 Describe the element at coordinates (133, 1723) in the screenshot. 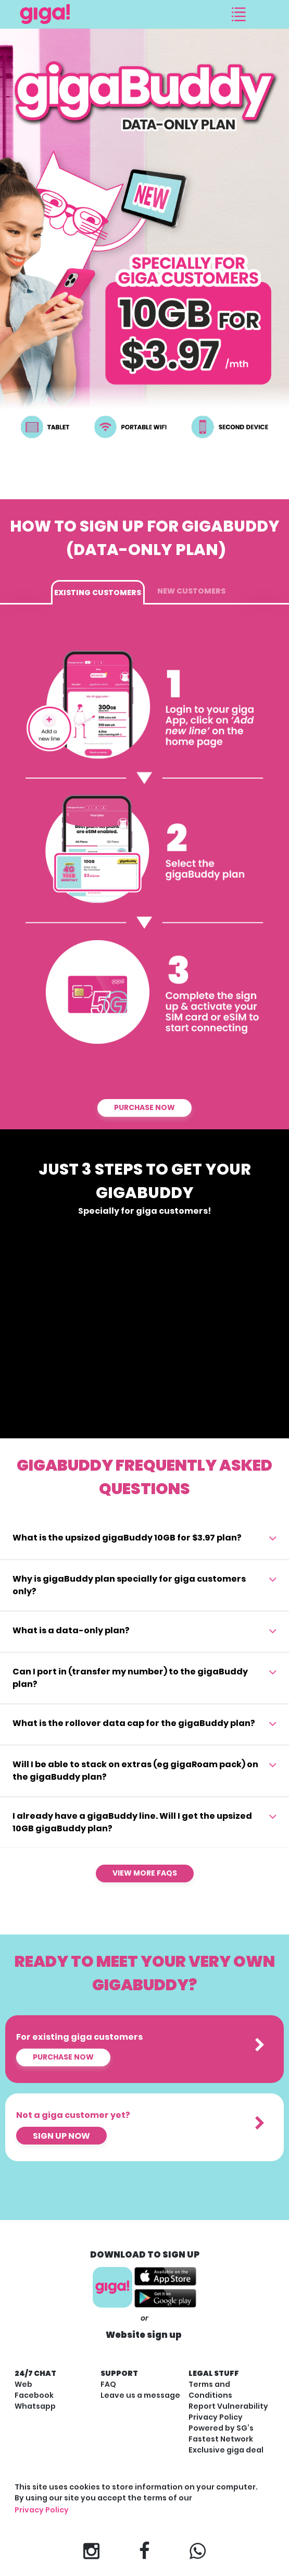

I see `What is the rollover data cap for the gigaBuddy plan? [button]` at that location.